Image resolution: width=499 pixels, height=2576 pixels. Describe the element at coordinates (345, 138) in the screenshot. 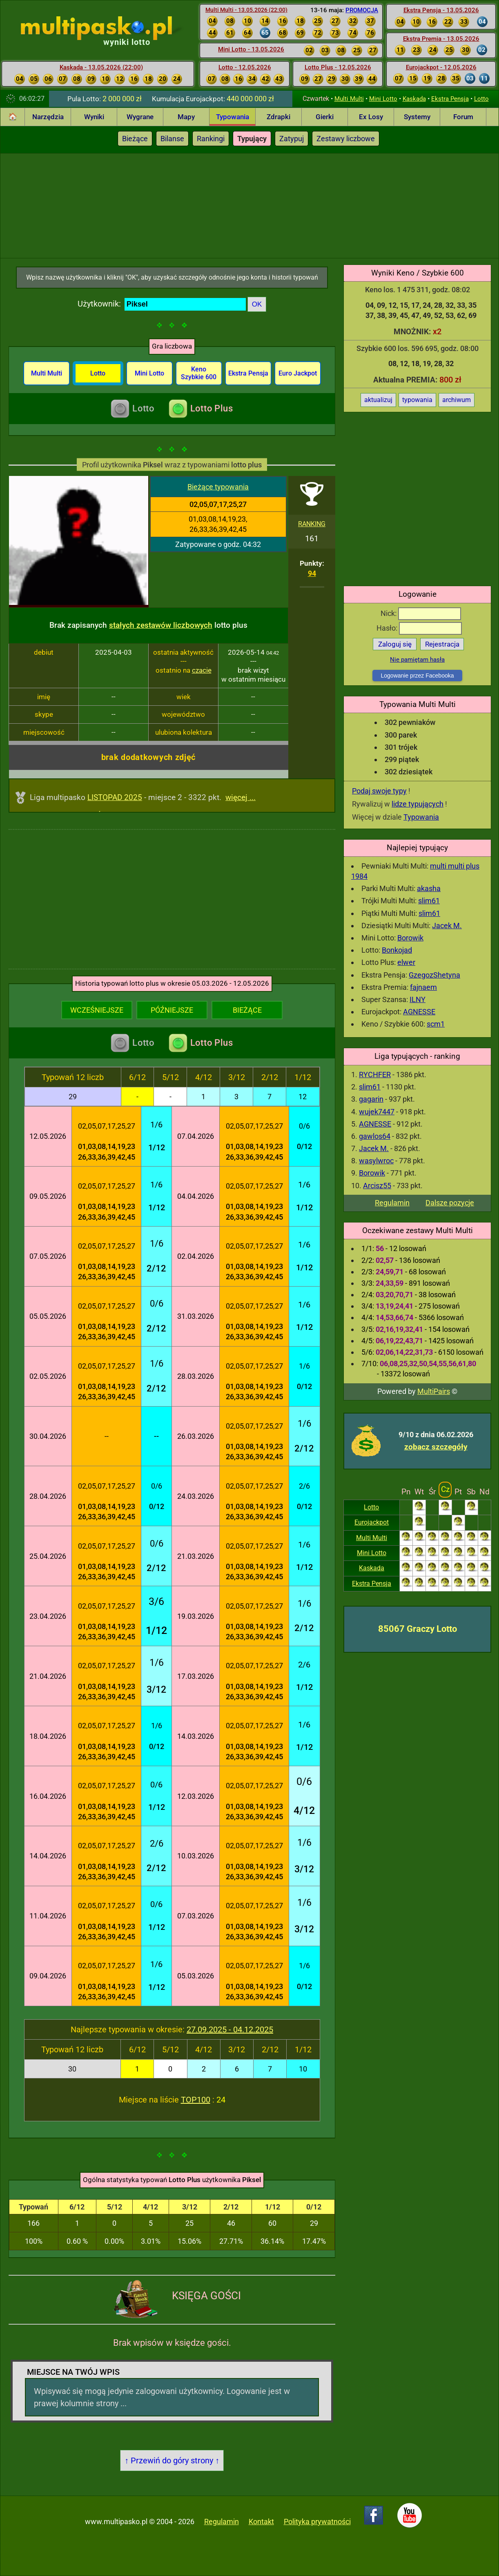

I see `Zestawy liczbowe` at that location.